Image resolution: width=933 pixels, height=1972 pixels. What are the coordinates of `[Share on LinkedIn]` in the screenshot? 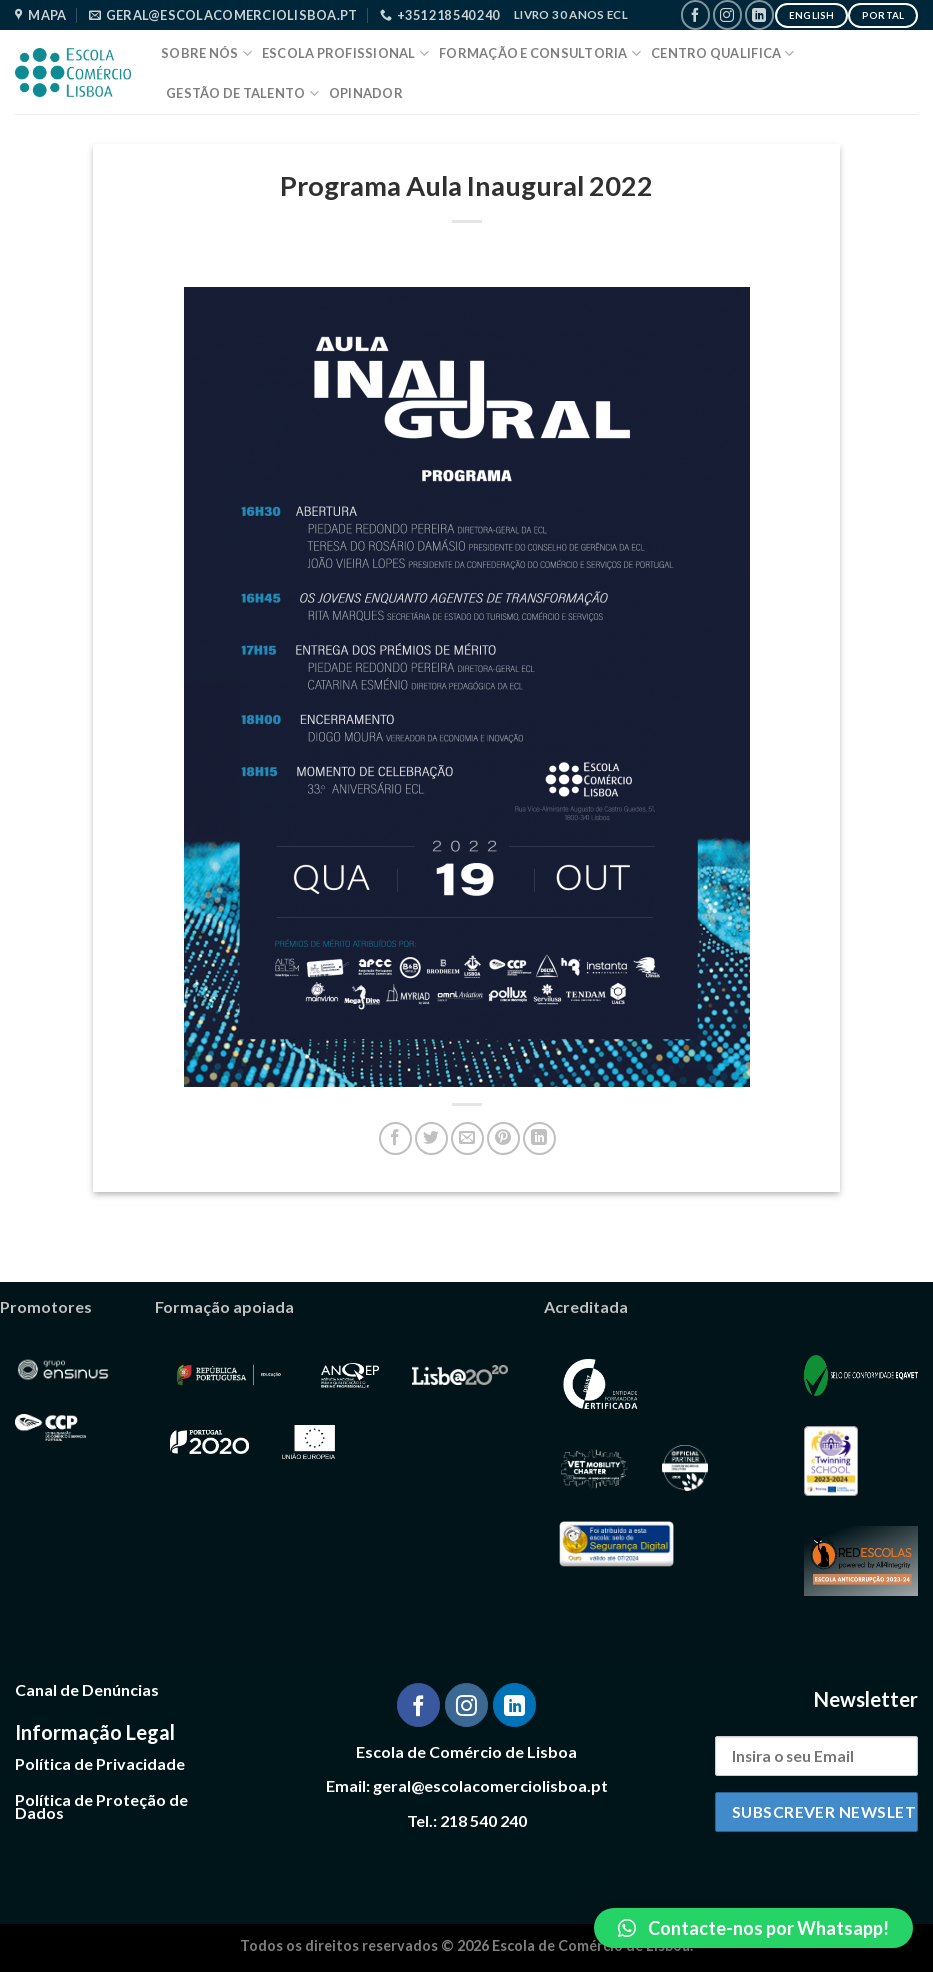 It's located at (539, 1138).